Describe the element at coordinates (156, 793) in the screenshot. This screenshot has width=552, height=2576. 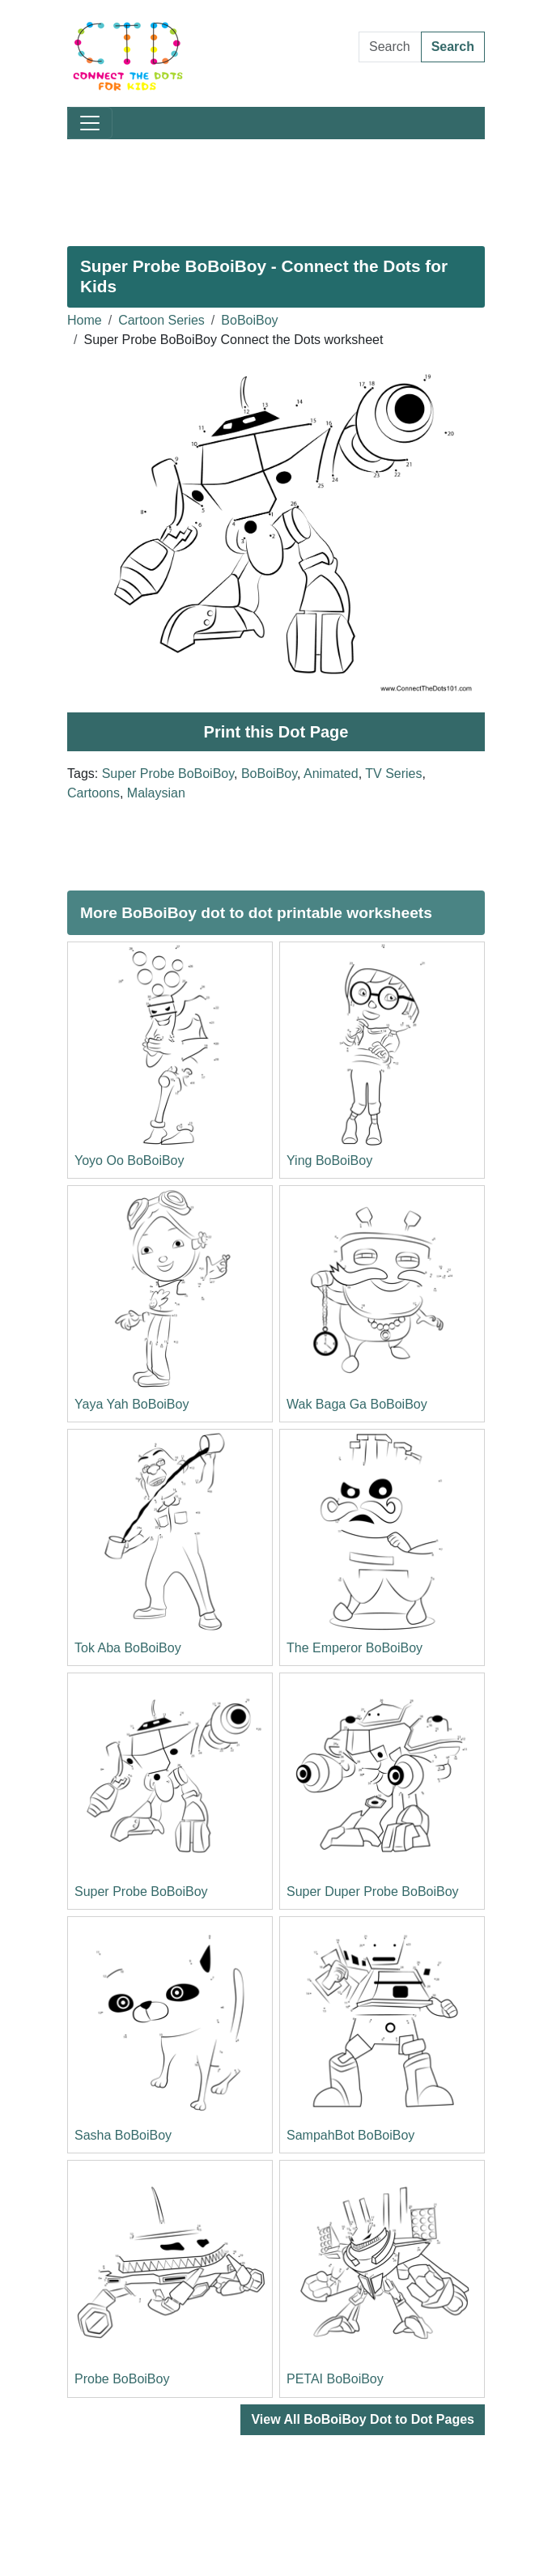
I see `Malaysian` at that location.